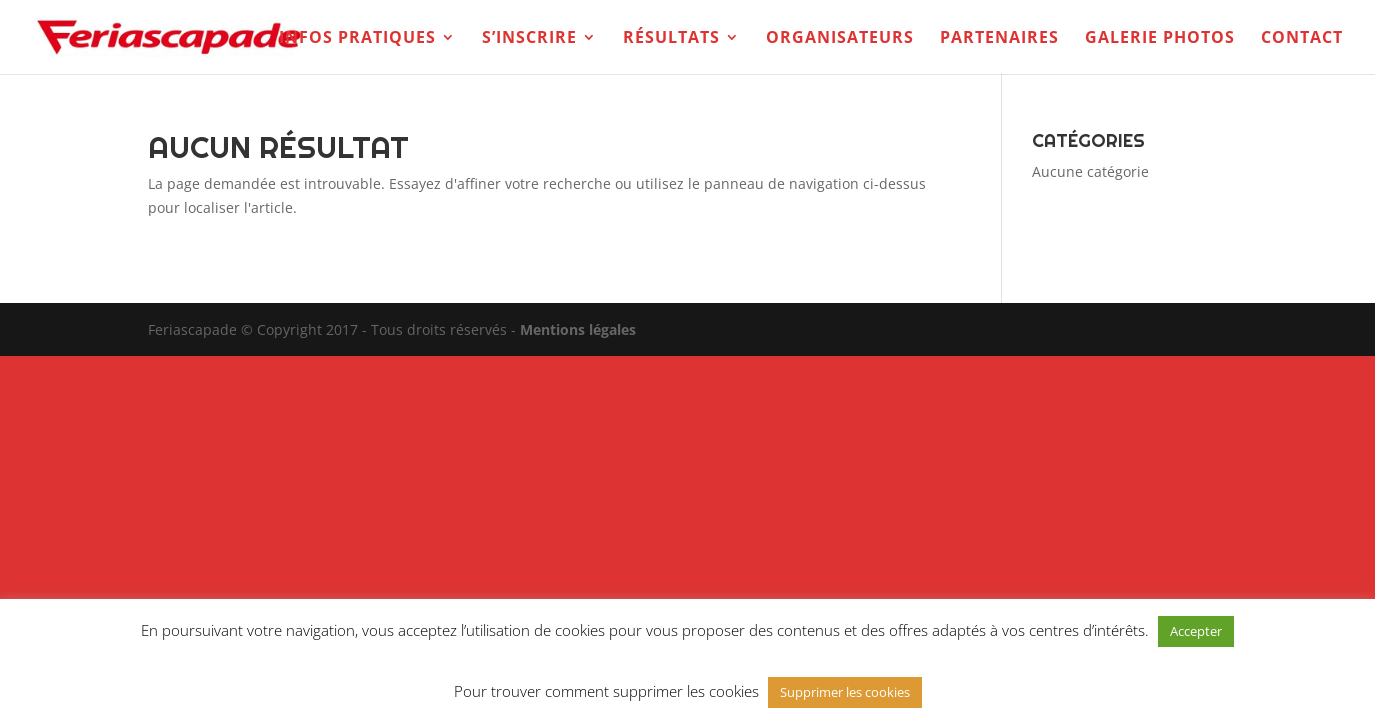  Describe the element at coordinates (357, 39) in the screenshot. I see `Infos pratiques` at that location.